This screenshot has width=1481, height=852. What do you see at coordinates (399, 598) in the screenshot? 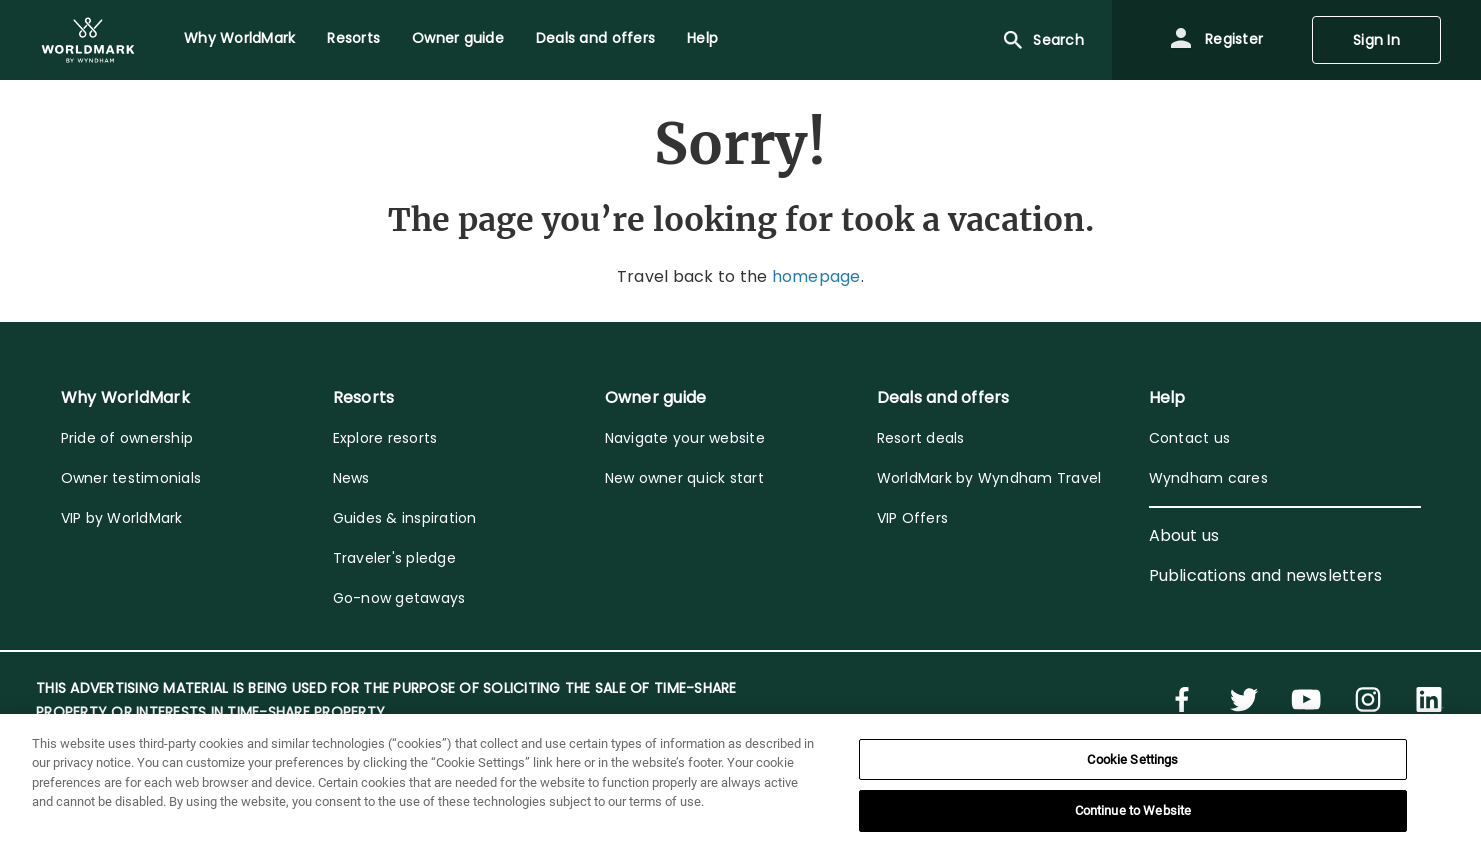
I see `Go-now getaways` at bounding box center [399, 598].